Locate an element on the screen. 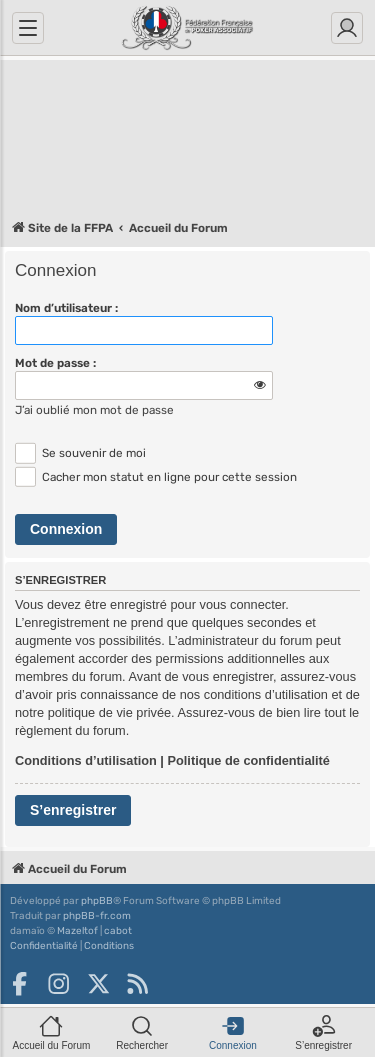 The width and height of the screenshot is (375, 1057). Cacher mon statut en ligne pour cette session is located at coordinates (156, 477).